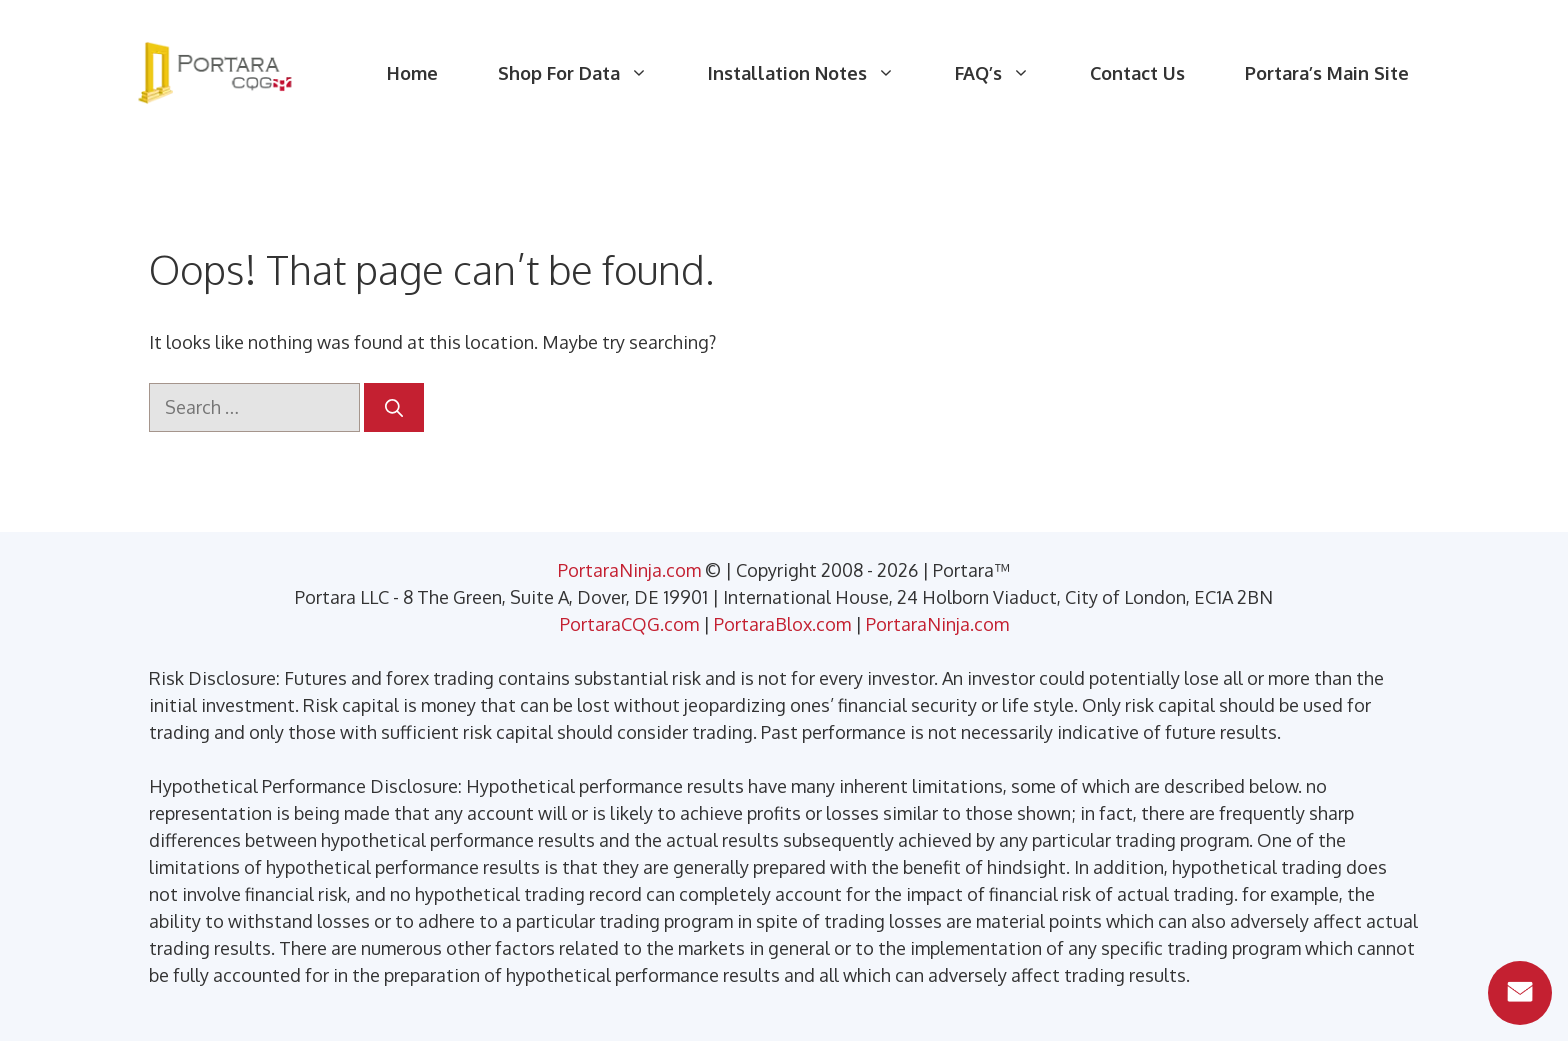 This screenshot has height=1041, width=1568. I want to click on Home, so click(412, 73).